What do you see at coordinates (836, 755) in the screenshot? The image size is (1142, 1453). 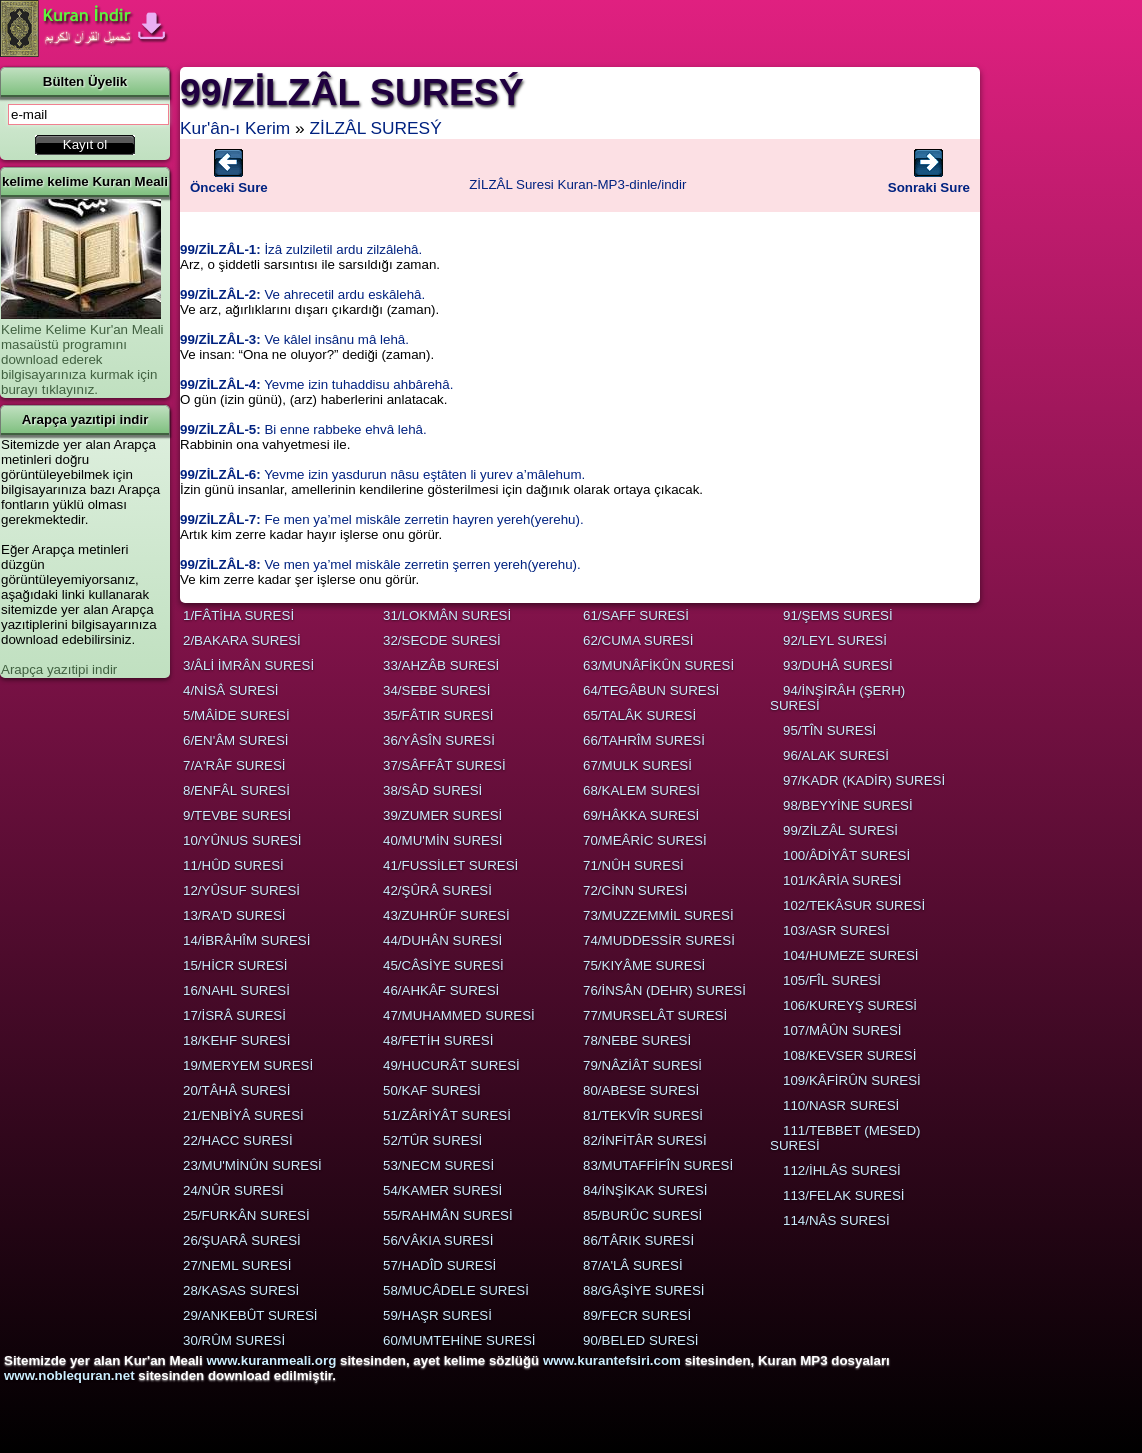 I see `96/ALAK SURESİ` at bounding box center [836, 755].